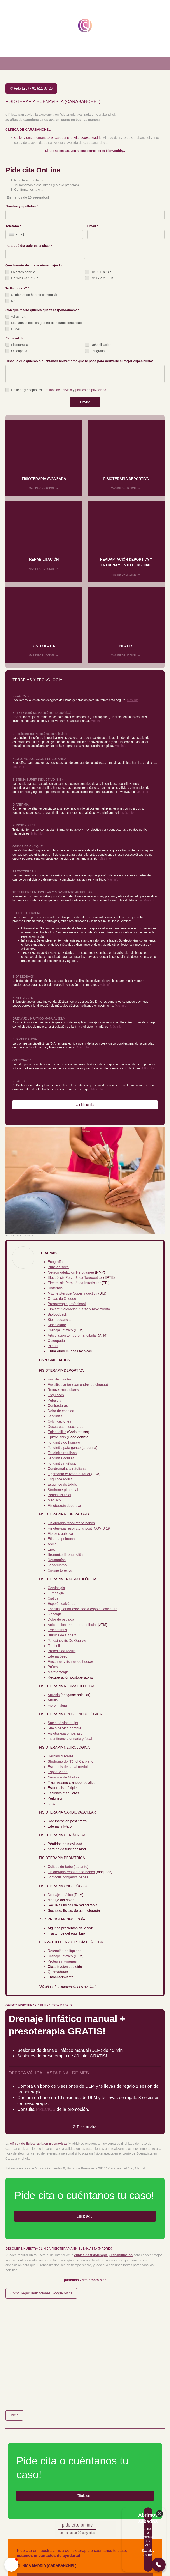 This screenshot has width=170, height=2576. Describe the element at coordinates (79, 435) in the screenshot. I see `Dinos lo que quieras o cuéntanos brevemente que te pasa para derivarte al mejor especialista:` at that location.